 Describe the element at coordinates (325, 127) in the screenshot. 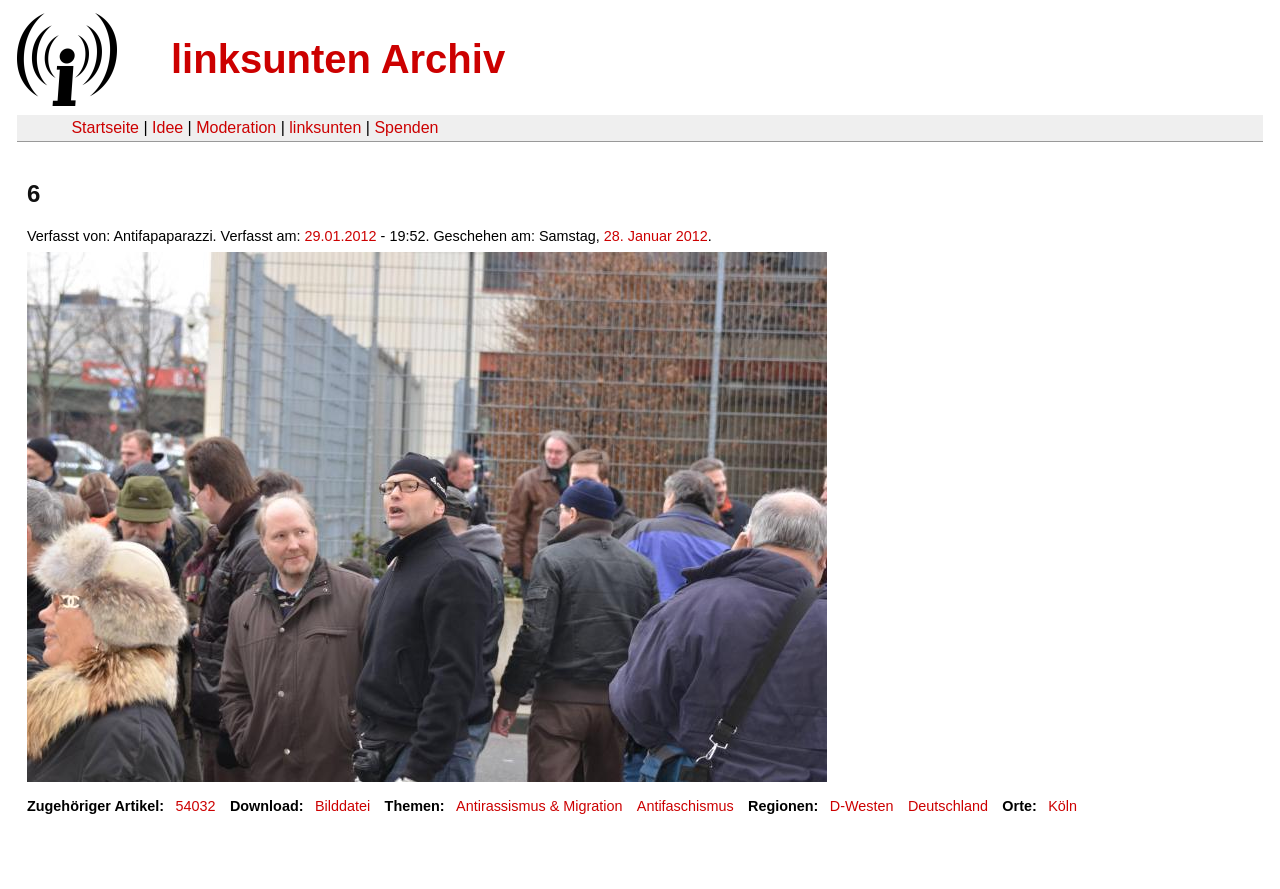

I see `linksunten` at that location.